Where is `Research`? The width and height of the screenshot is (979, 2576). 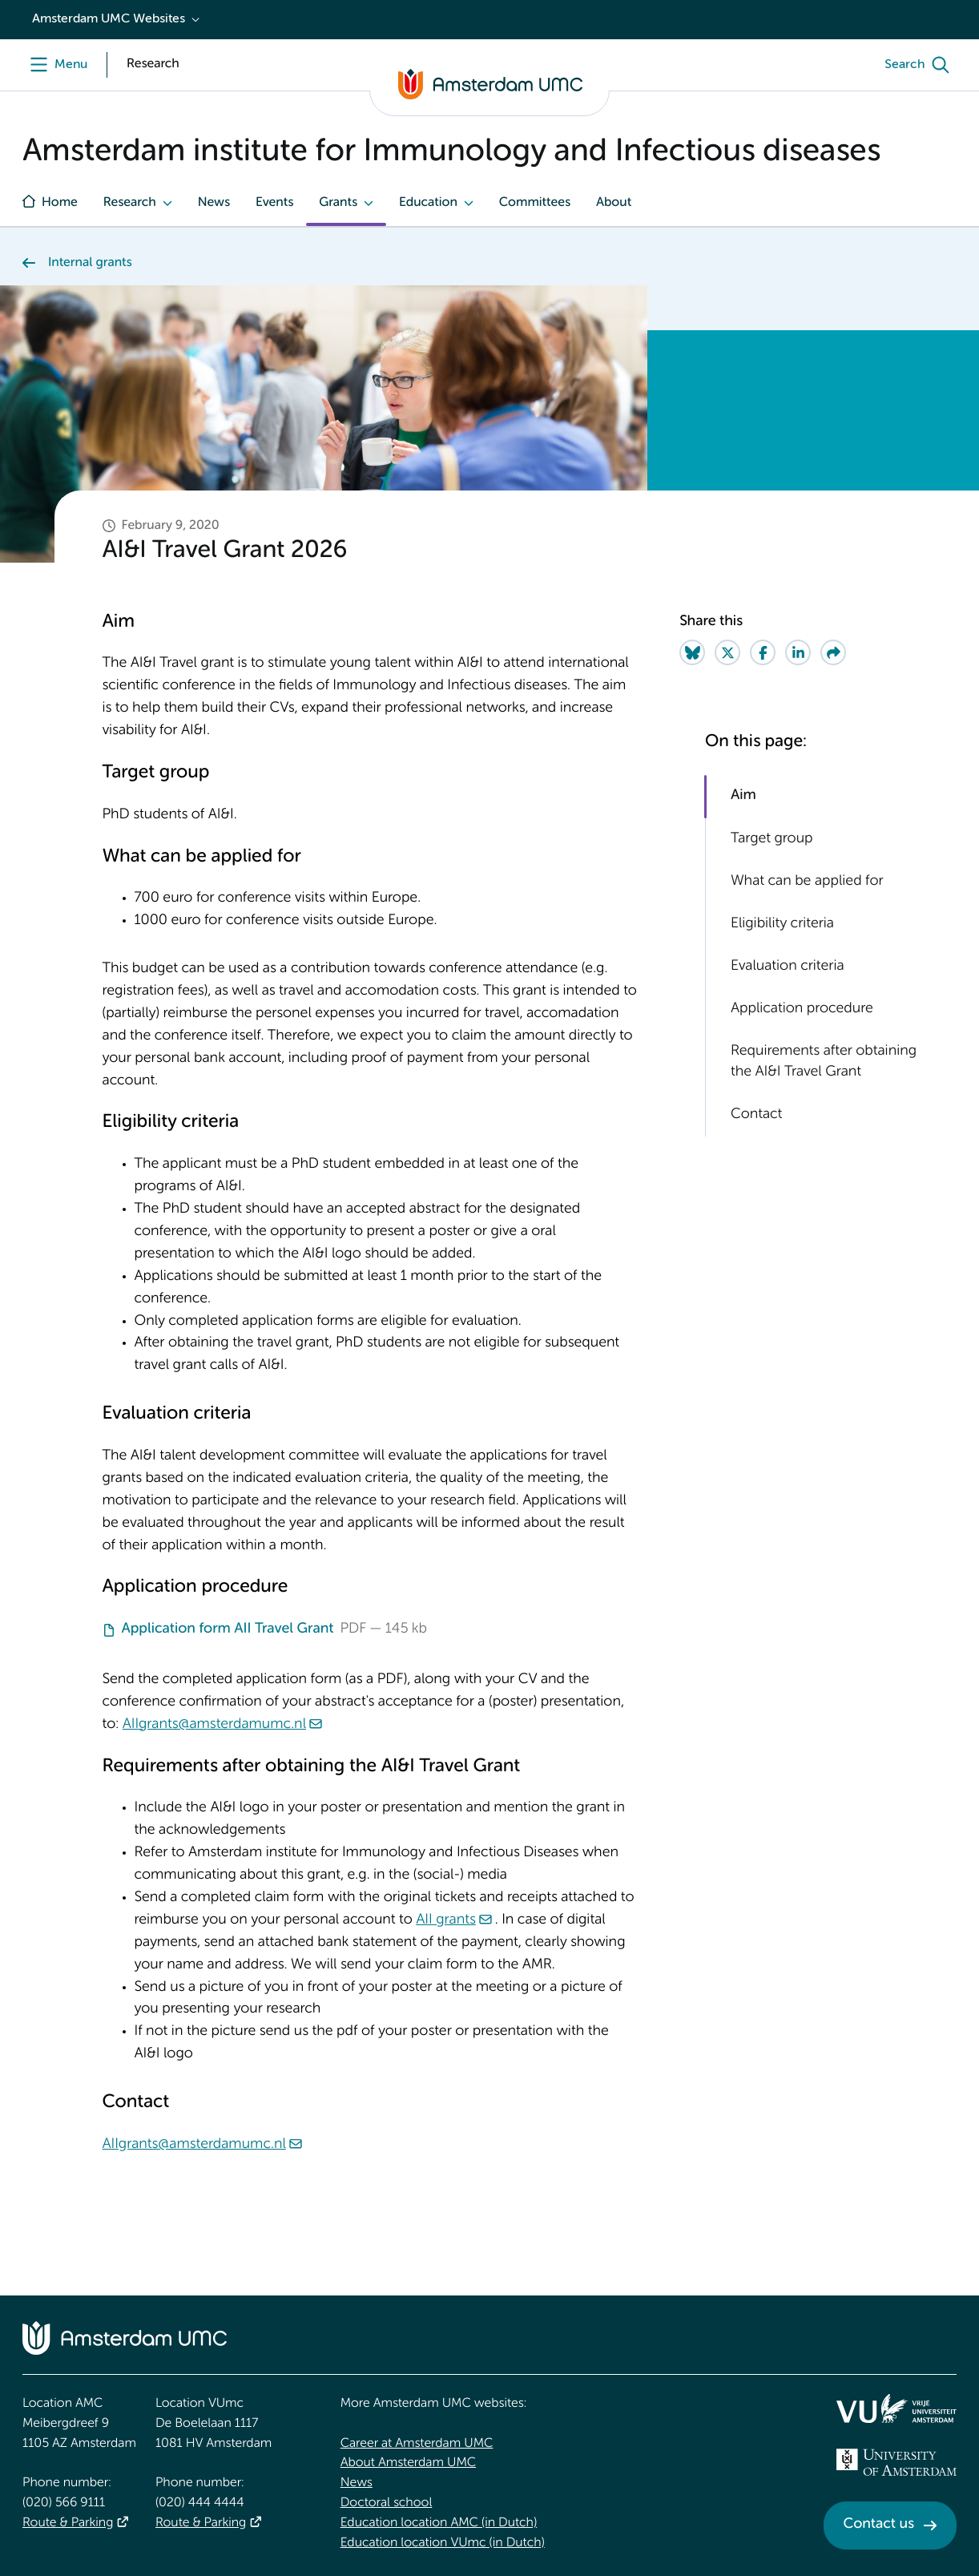
Research is located at coordinates (129, 202).